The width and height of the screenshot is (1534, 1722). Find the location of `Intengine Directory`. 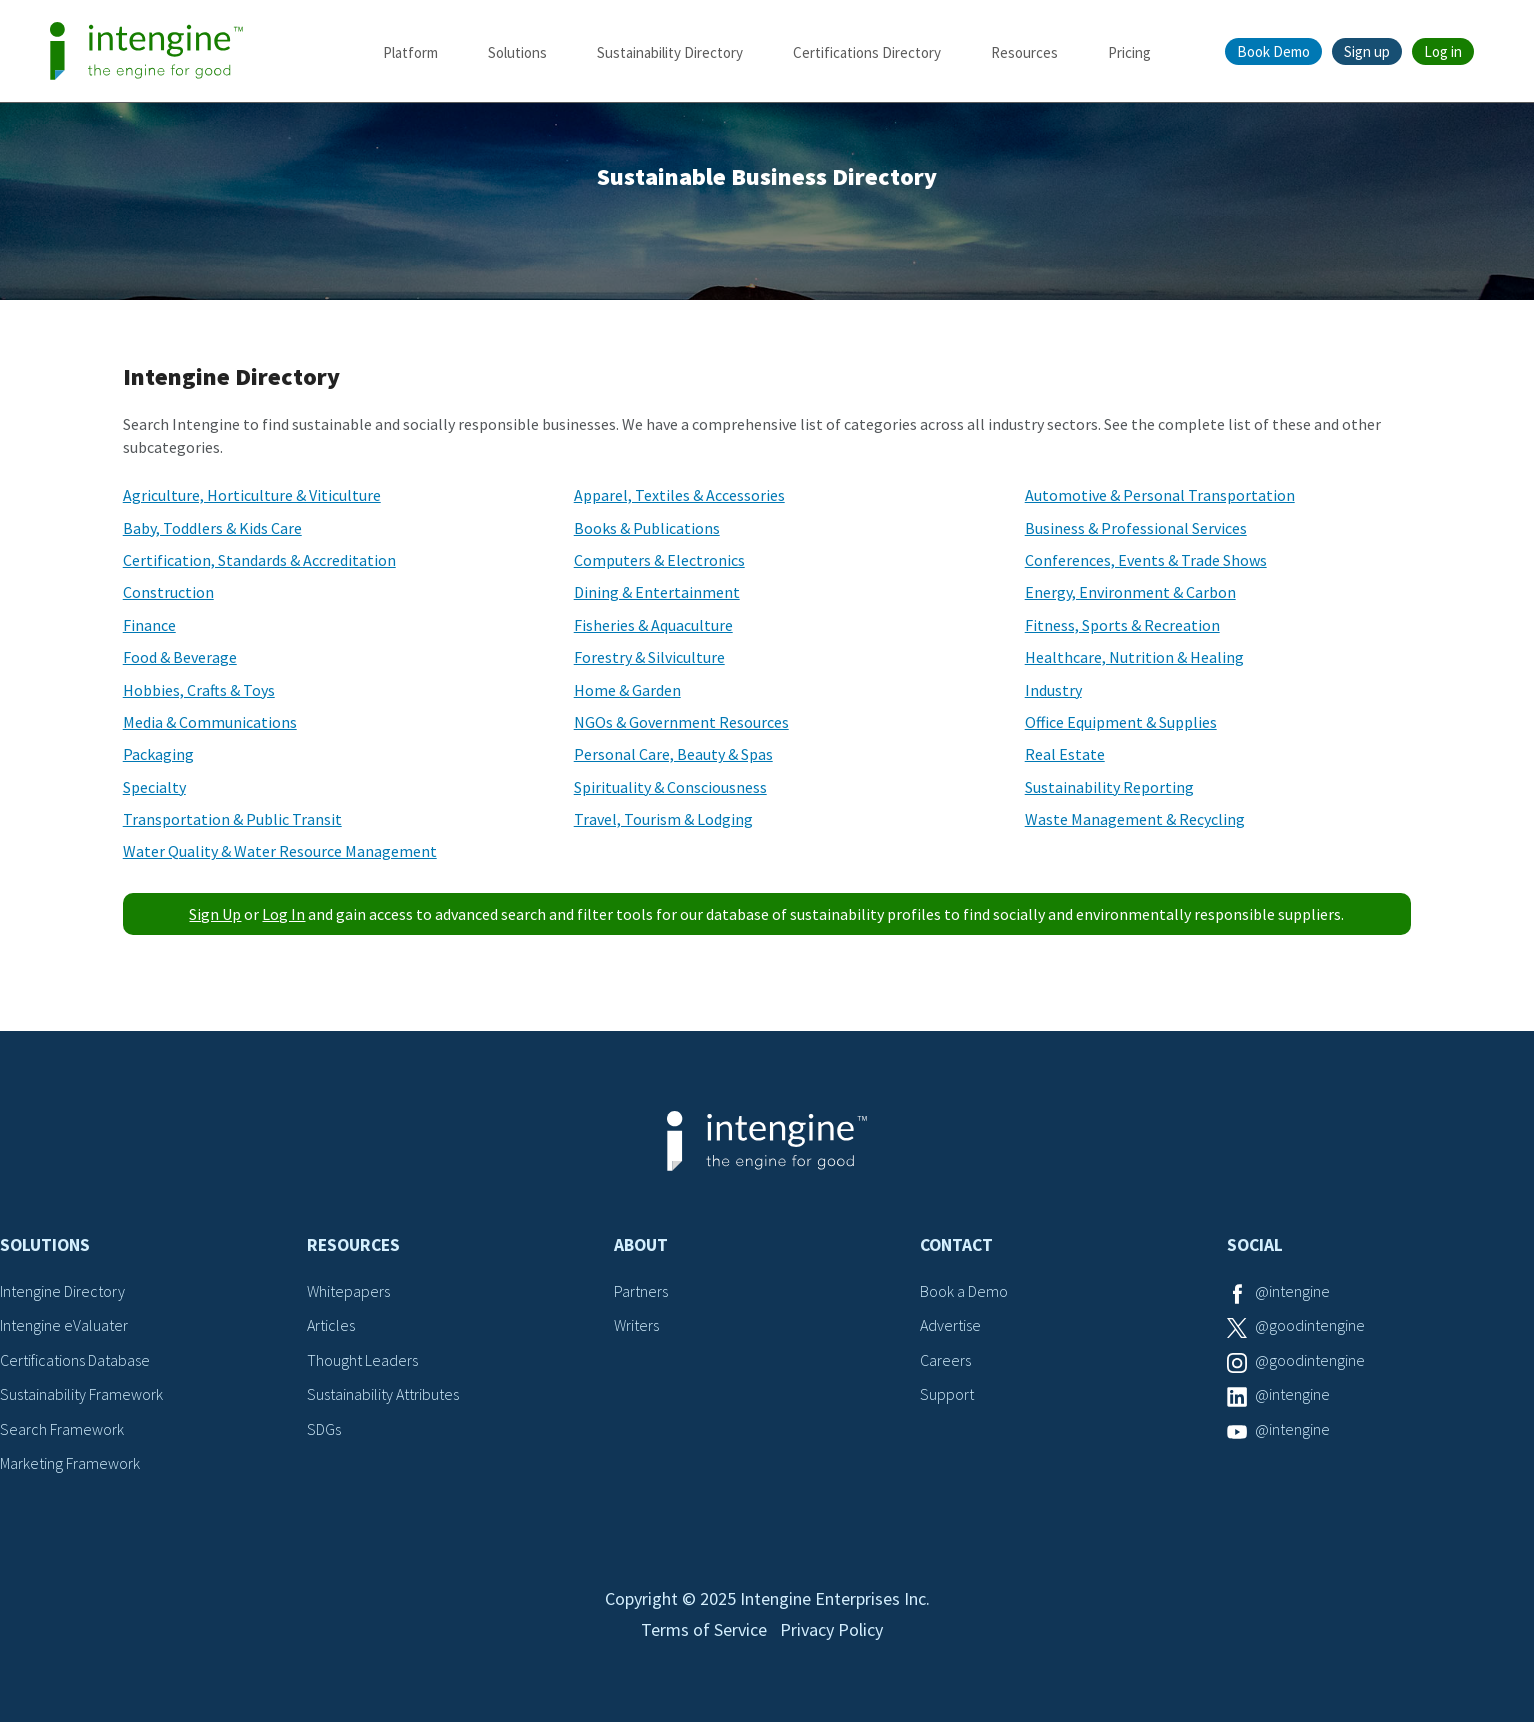

Intengine Directory is located at coordinates (62, 1291).